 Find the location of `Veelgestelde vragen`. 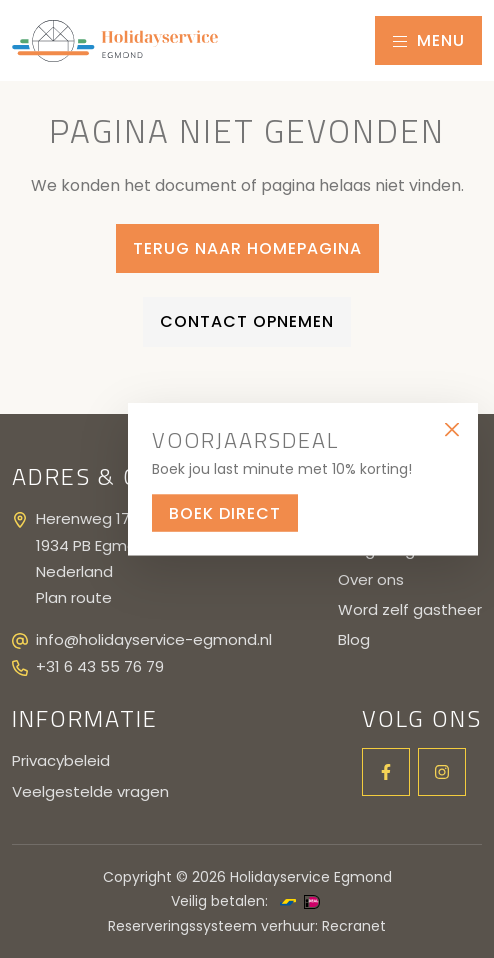

Veelgestelde vragen is located at coordinates (90, 791).